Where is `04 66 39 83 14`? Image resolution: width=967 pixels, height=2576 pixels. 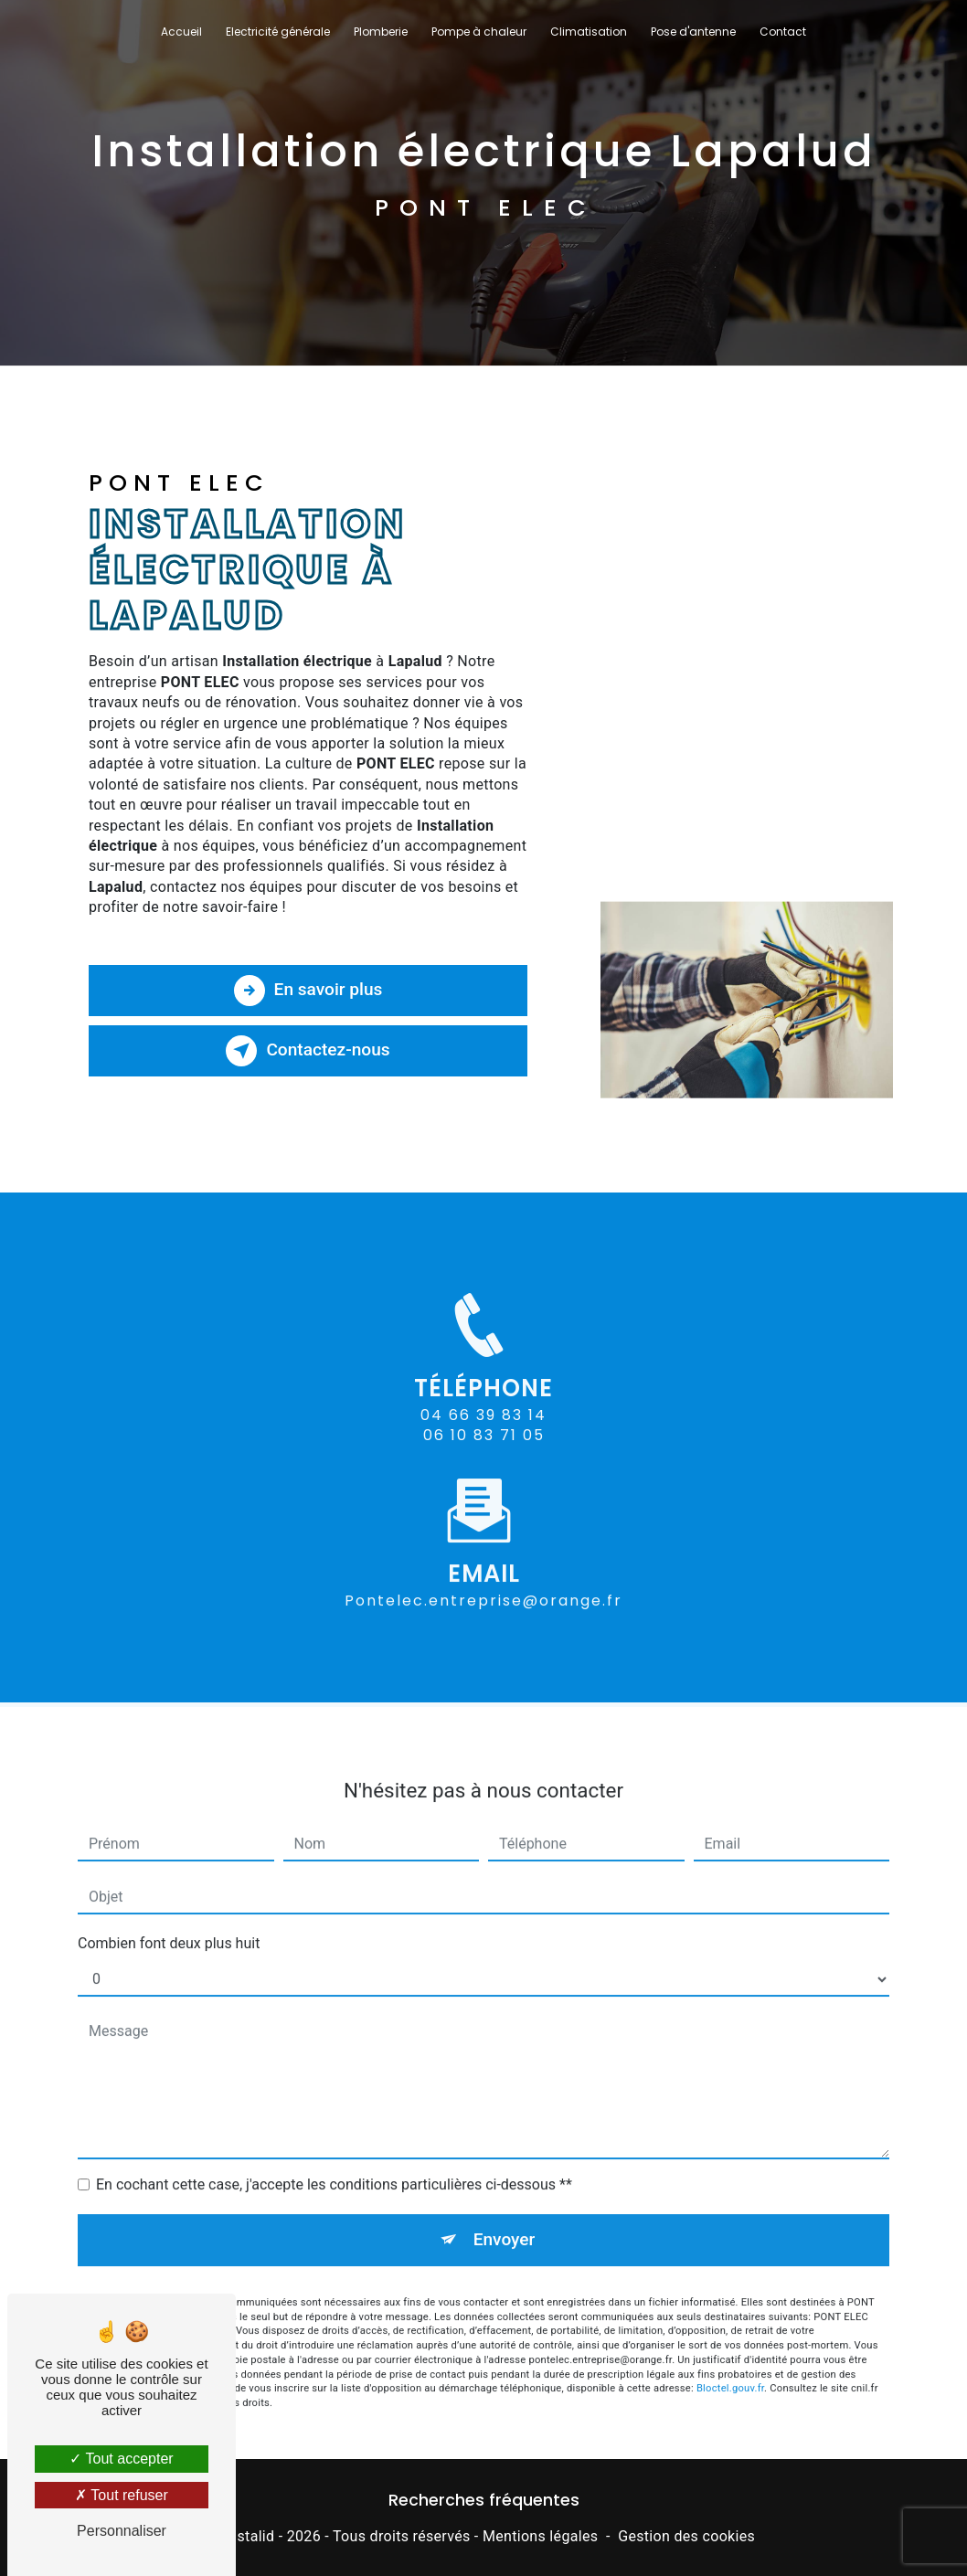 04 66 39 83 14 is located at coordinates (483, 1434).